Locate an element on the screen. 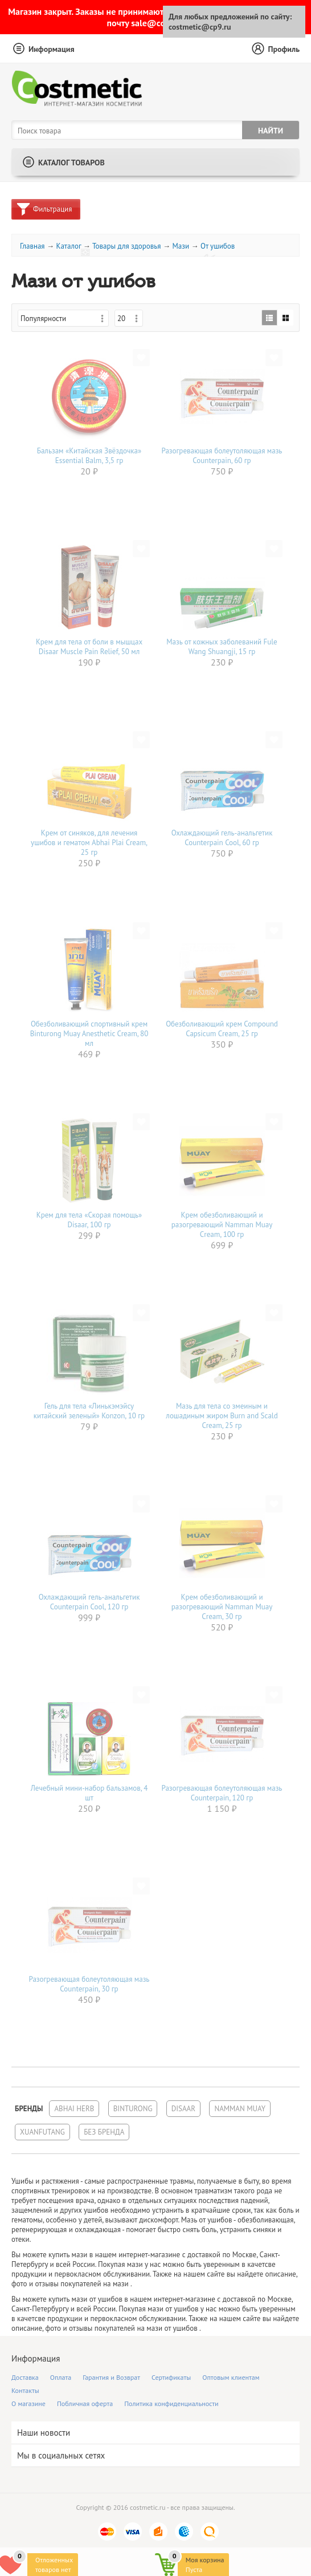  Профиль is located at coordinates (284, 49).